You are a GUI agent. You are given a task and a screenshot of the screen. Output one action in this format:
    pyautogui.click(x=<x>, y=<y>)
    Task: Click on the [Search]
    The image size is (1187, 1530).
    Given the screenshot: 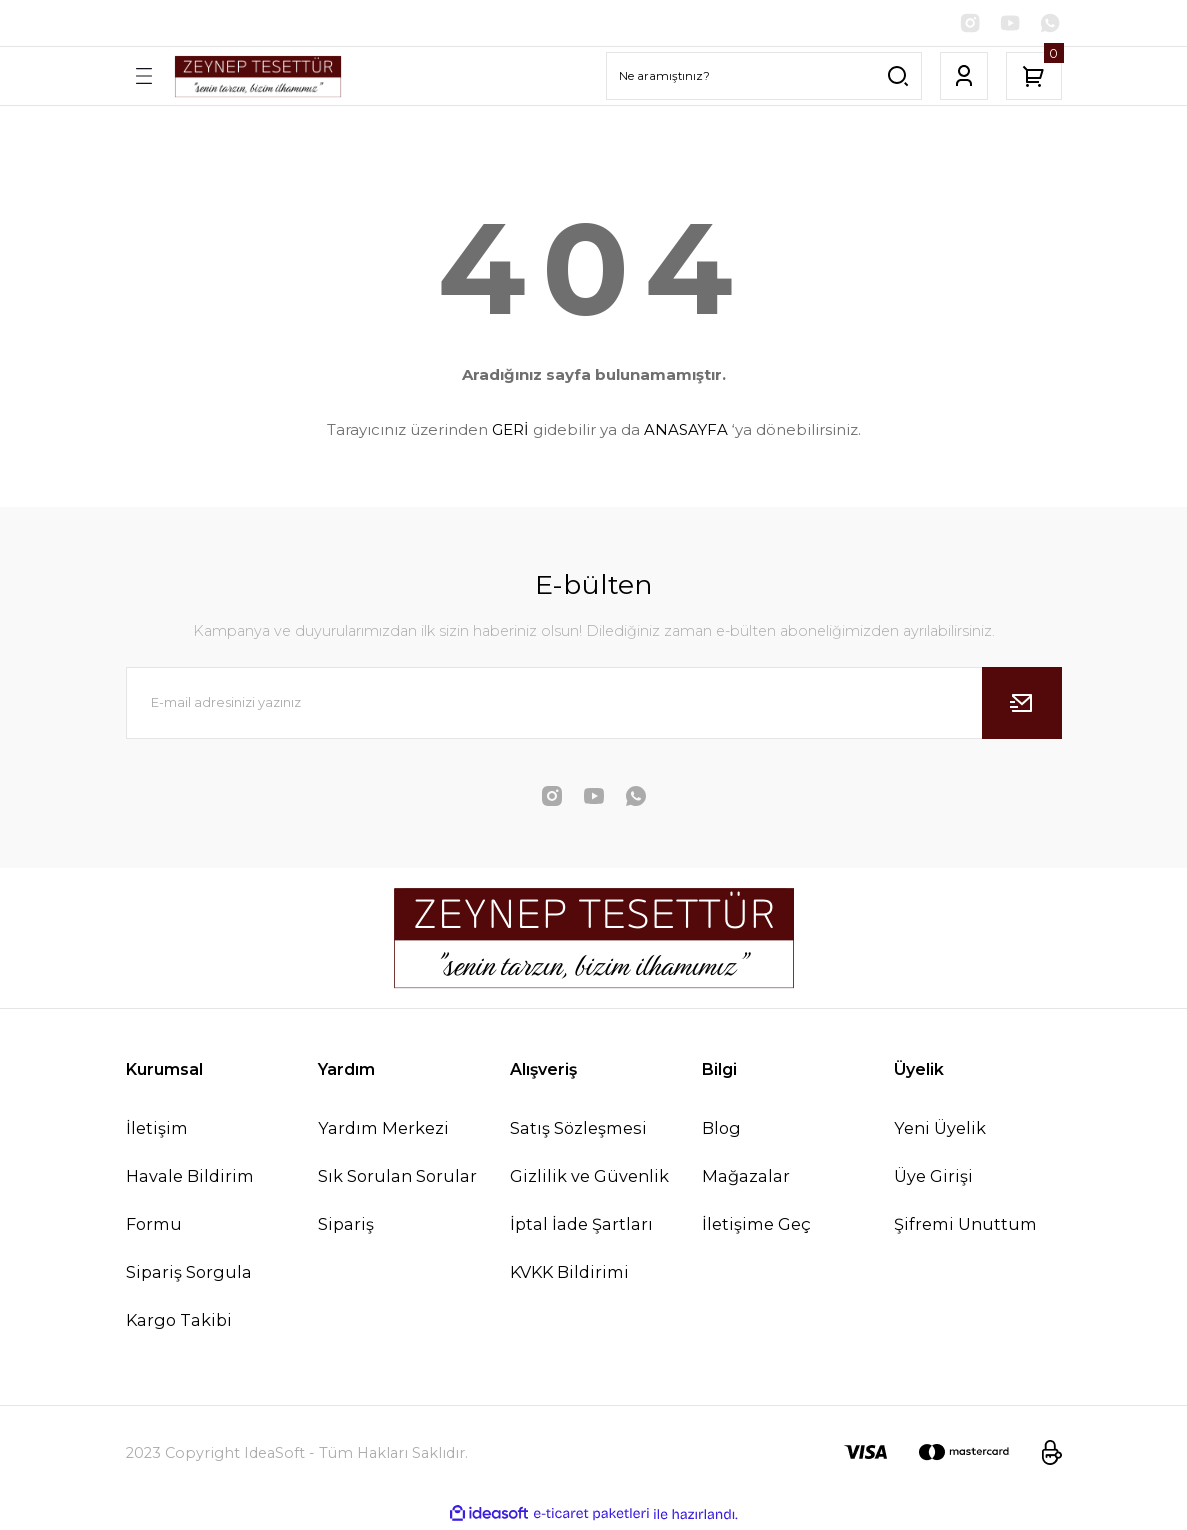 What is the action you would take?
    pyautogui.click(x=764, y=78)
    